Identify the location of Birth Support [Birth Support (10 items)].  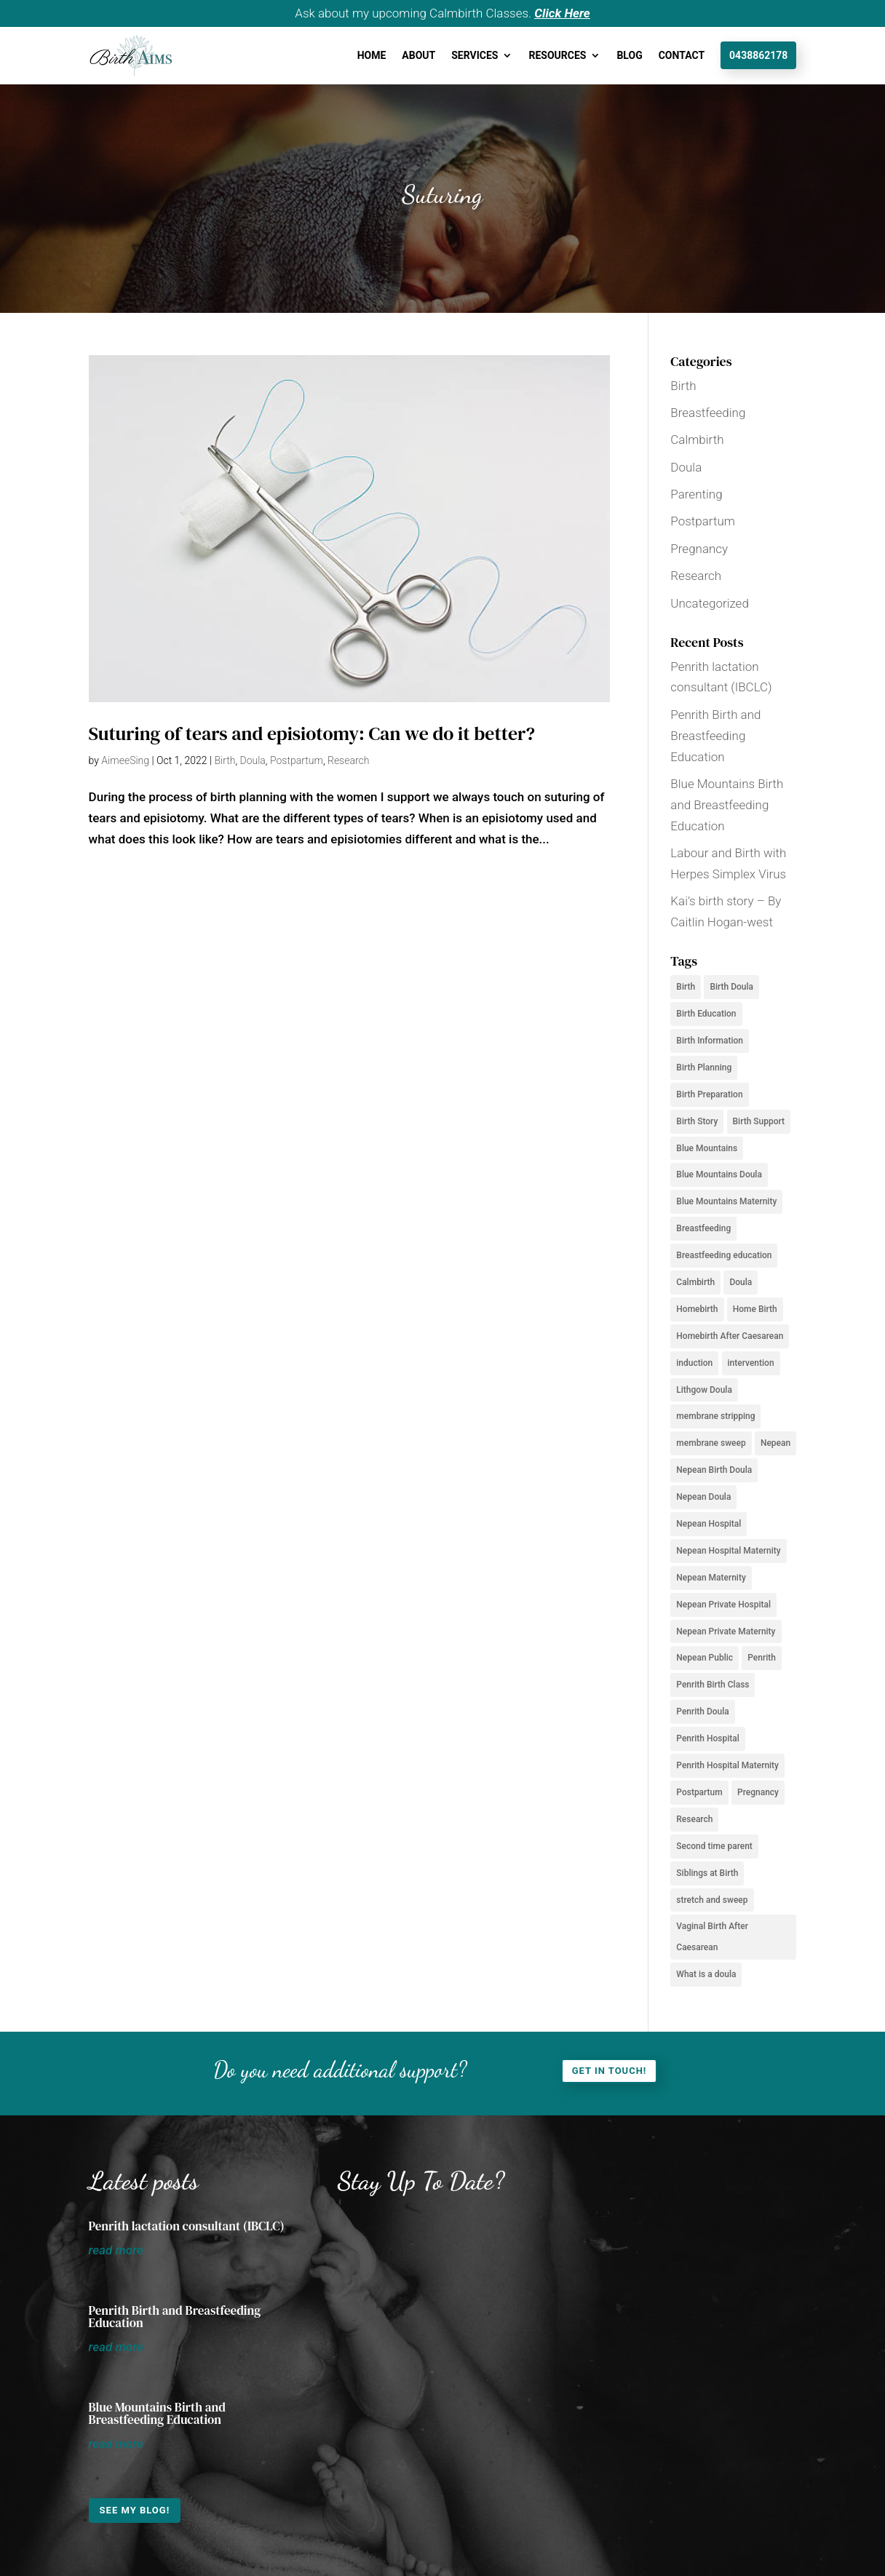
(759, 1121).